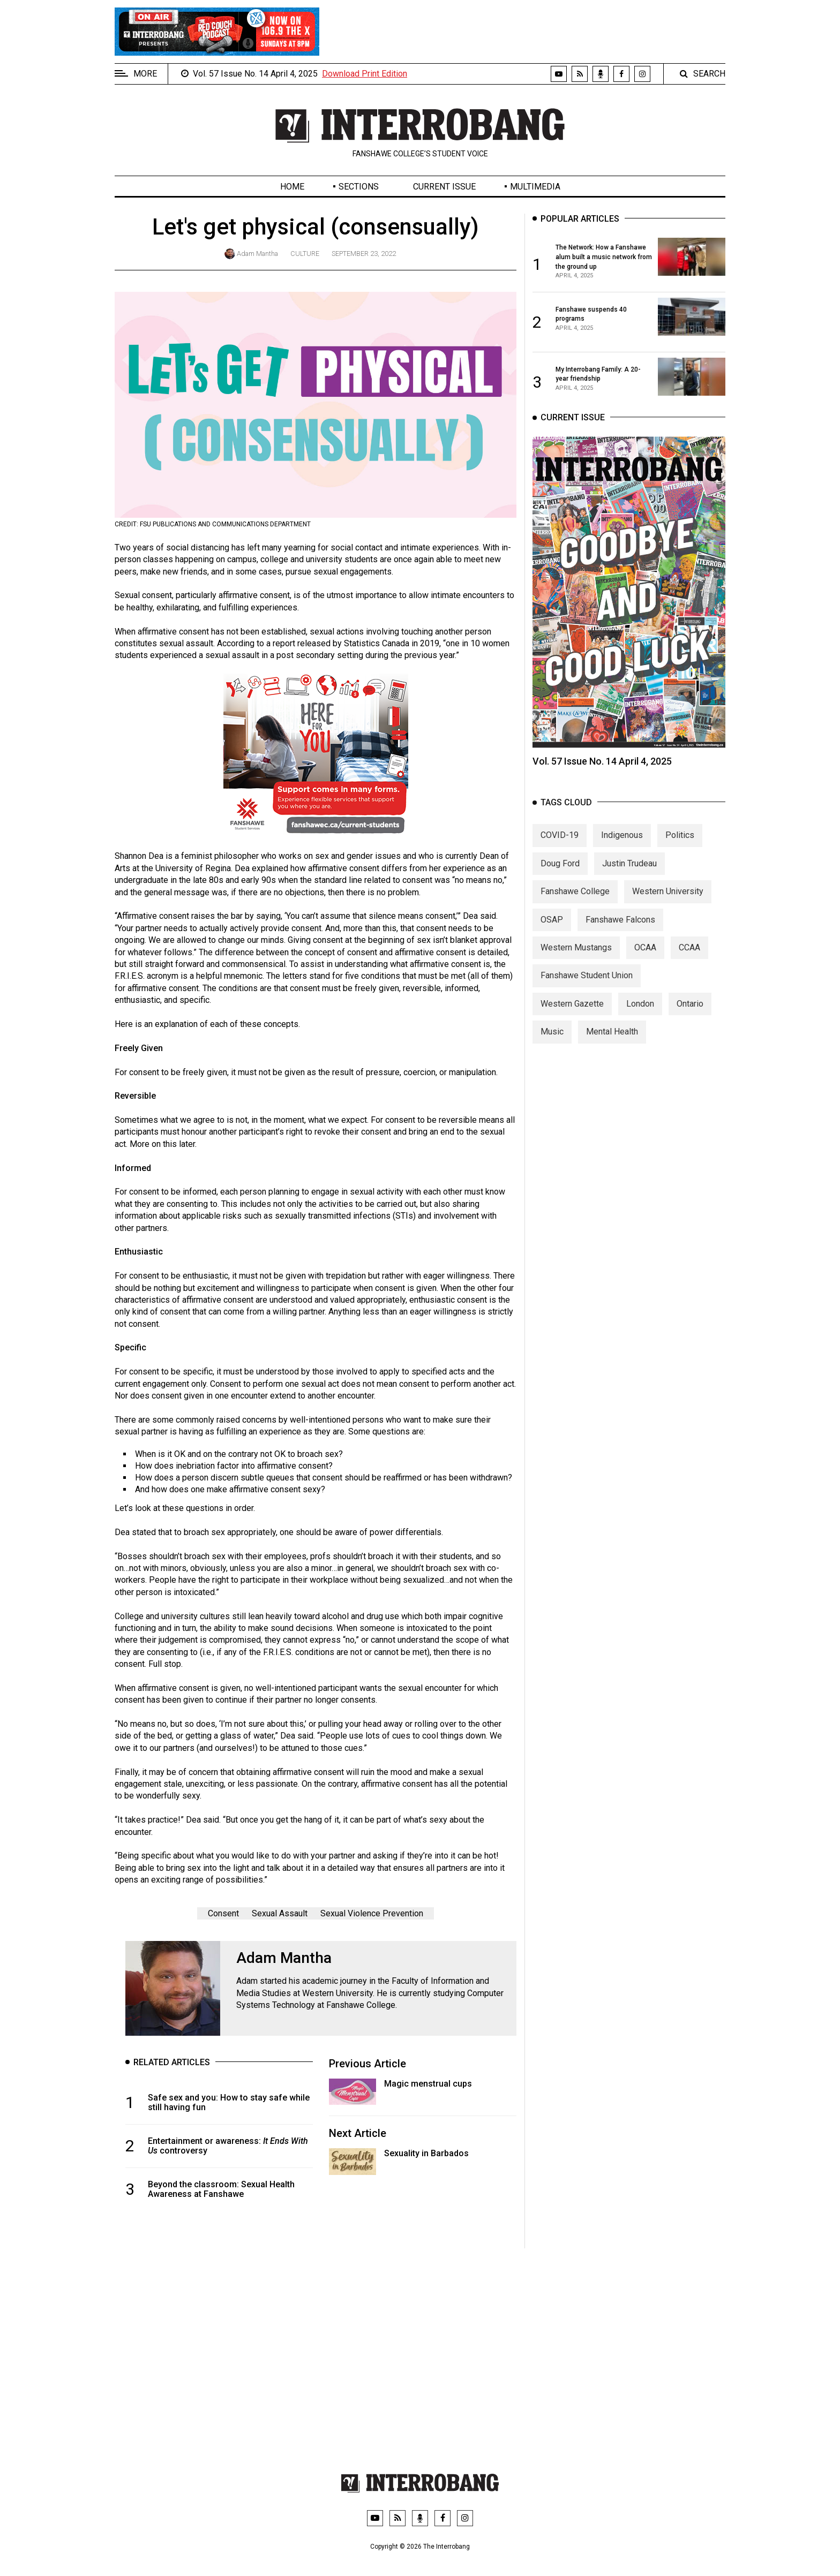 The width and height of the screenshot is (840, 2576). What do you see at coordinates (620, 935) in the screenshot?
I see `Fanshawe Falcons` at bounding box center [620, 935].